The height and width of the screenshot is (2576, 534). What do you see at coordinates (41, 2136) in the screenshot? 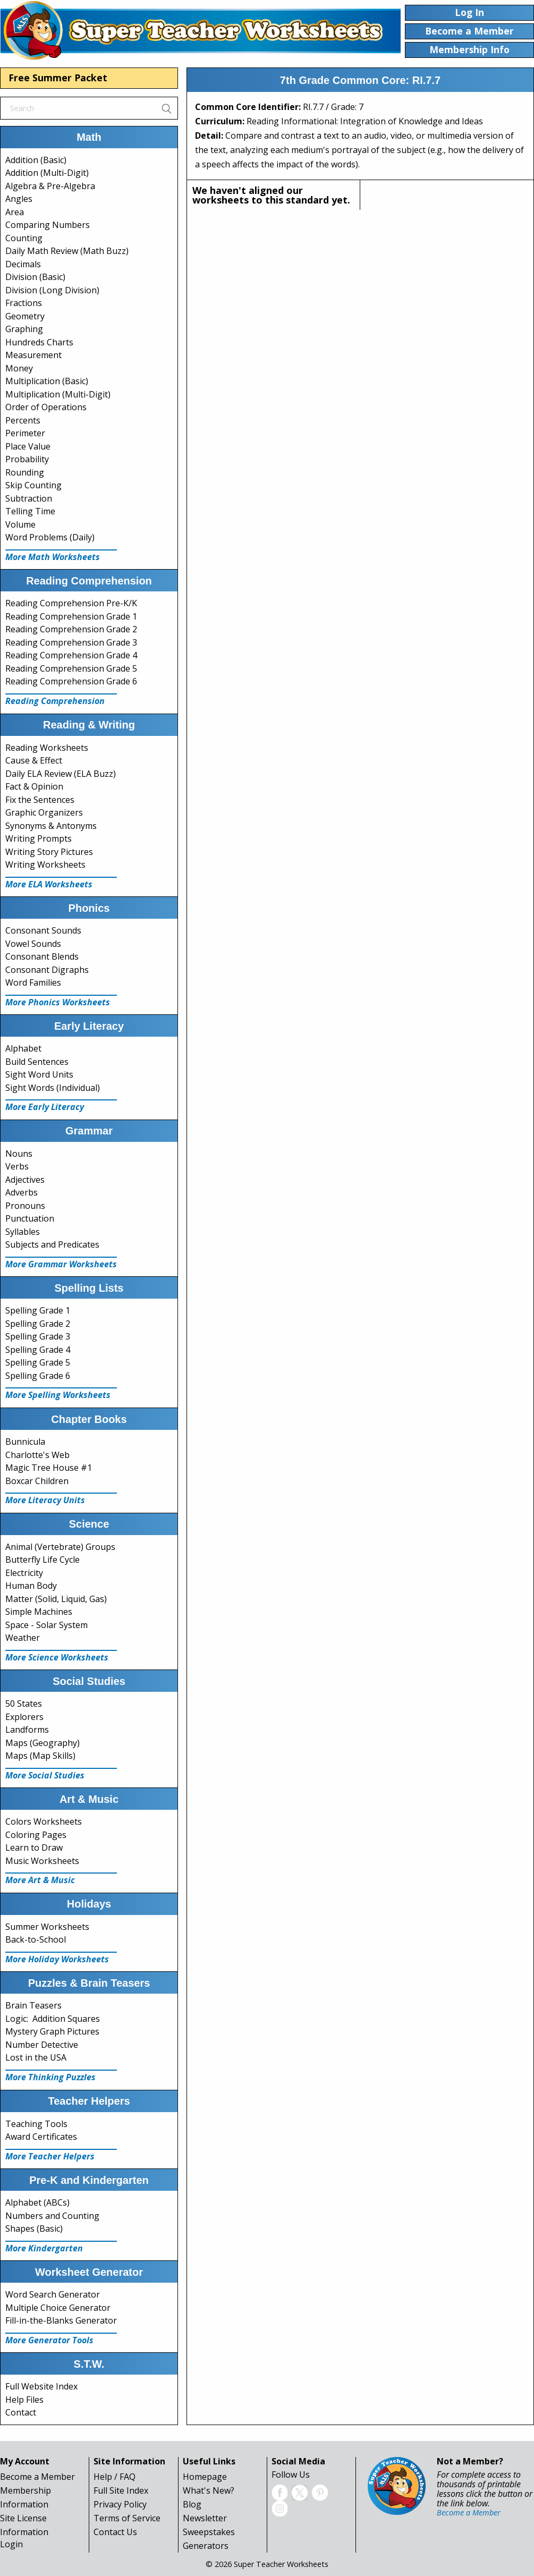
I see `Award Certificates` at bounding box center [41, 2136].